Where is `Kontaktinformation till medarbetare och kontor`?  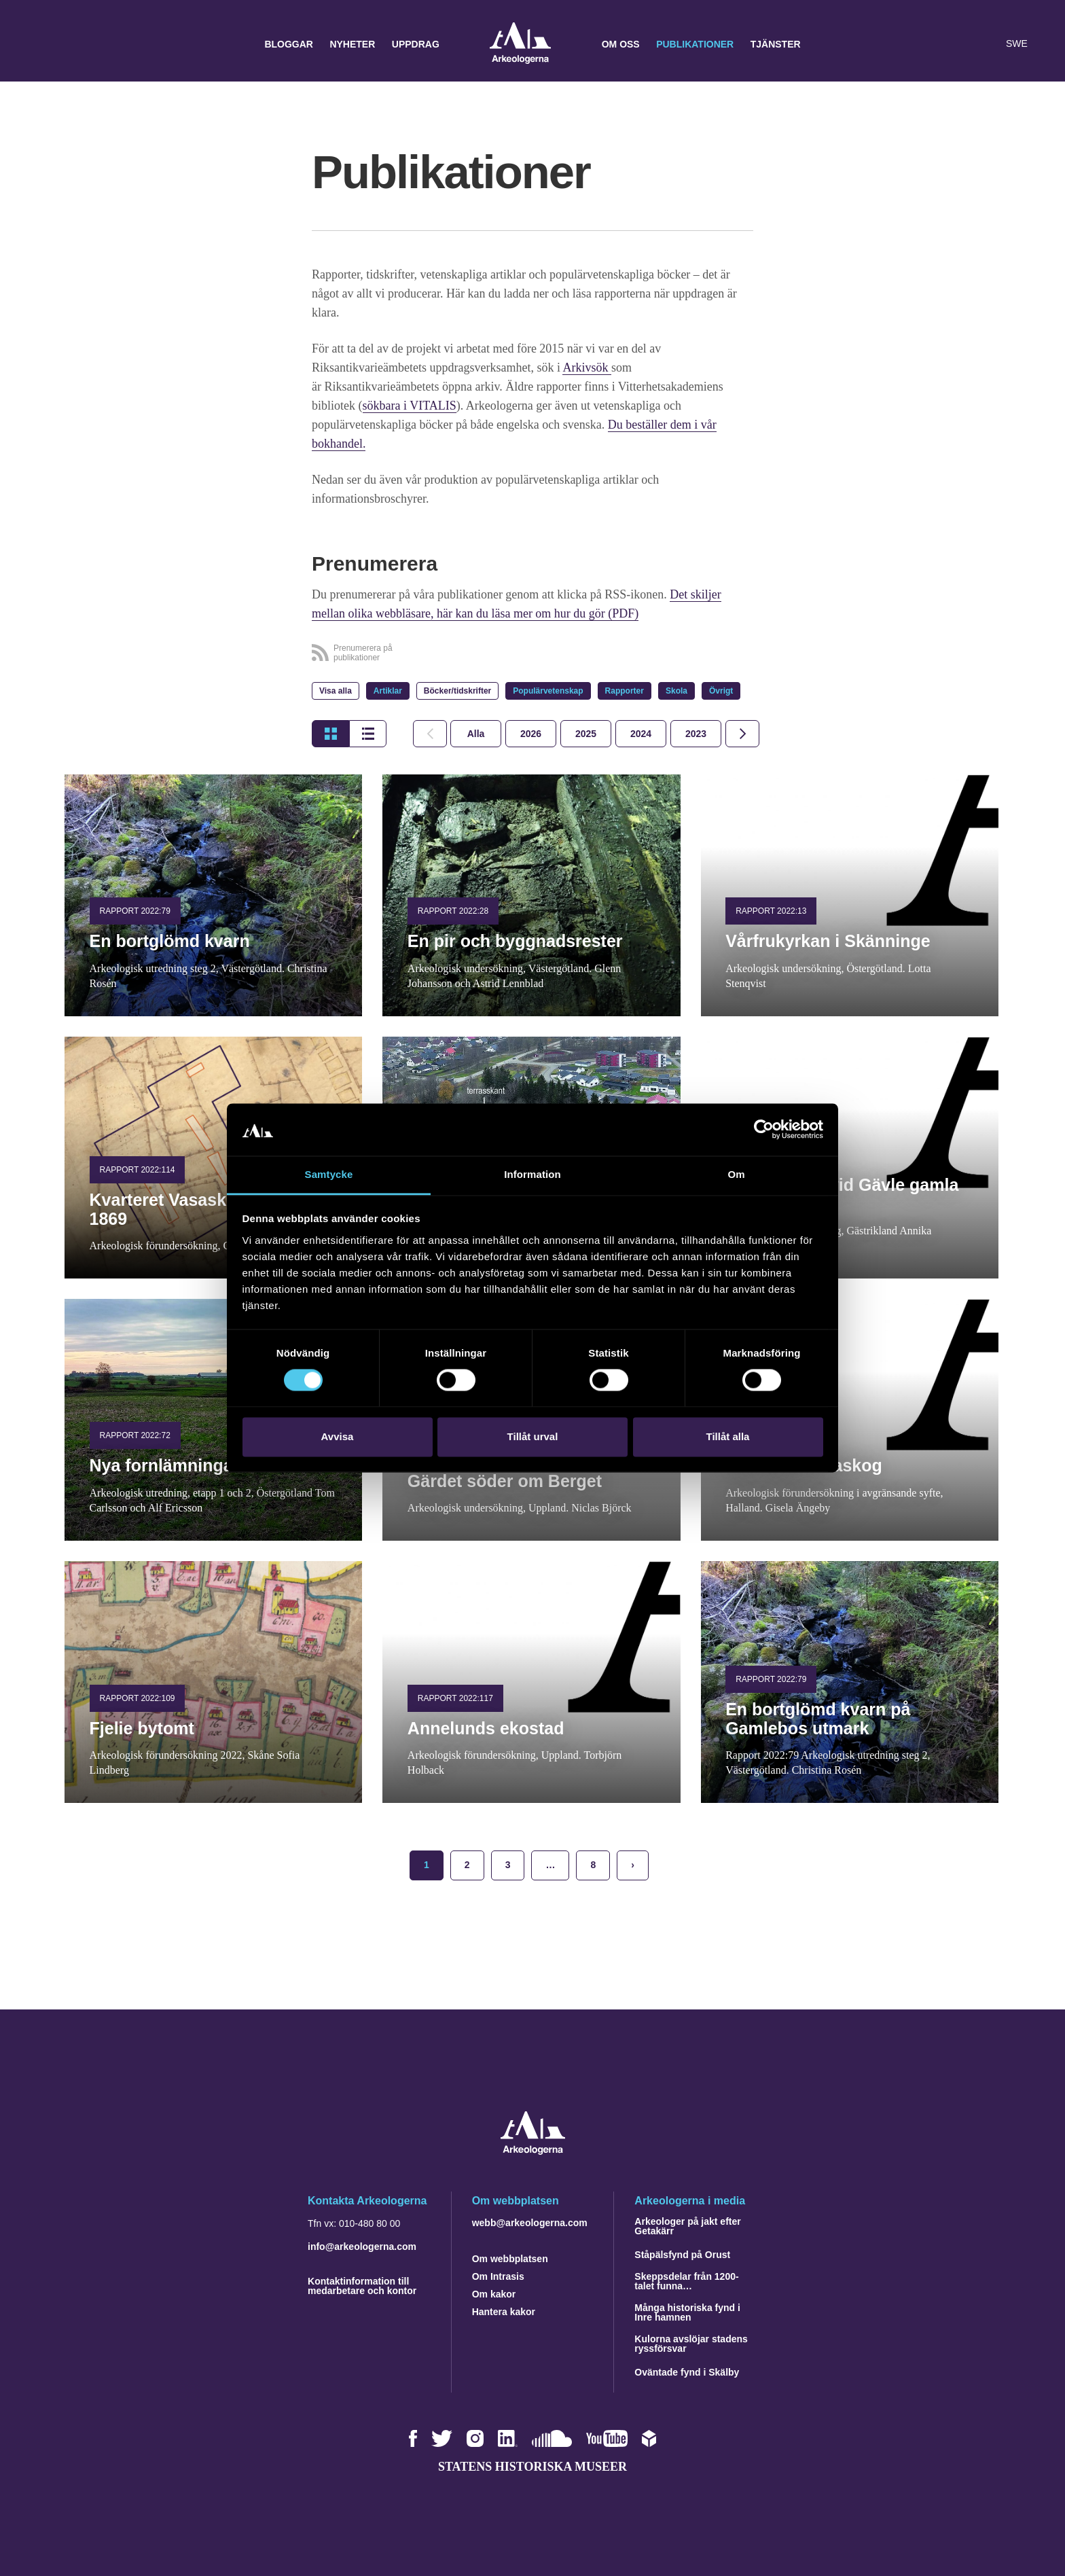 Kontaktinformation till medarbetare och kontor is located at coordinates (362, 2285).